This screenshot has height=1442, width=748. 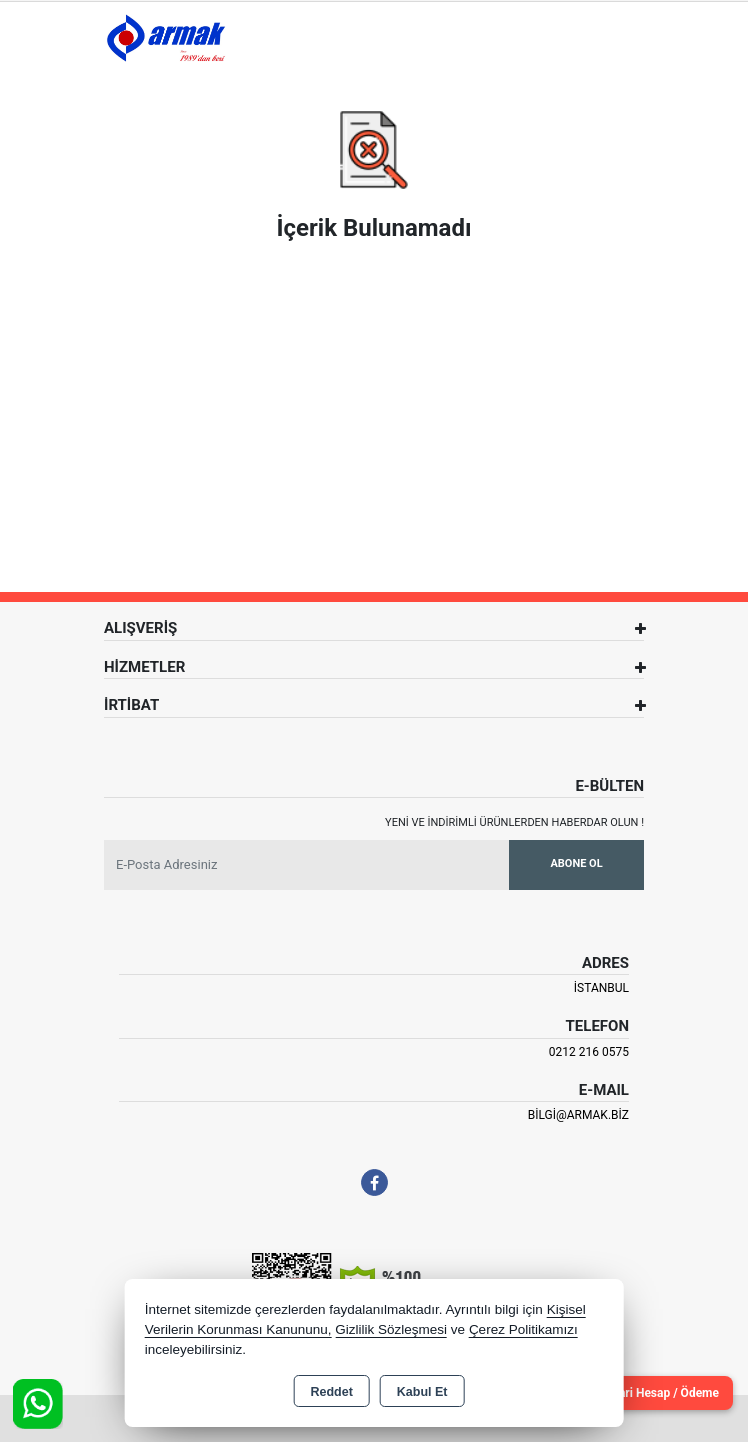 What do you see at coordinates (523, 1329) in the screenshot?
I see `Çerez Politikamızı` at bounding box center [523, 1329].